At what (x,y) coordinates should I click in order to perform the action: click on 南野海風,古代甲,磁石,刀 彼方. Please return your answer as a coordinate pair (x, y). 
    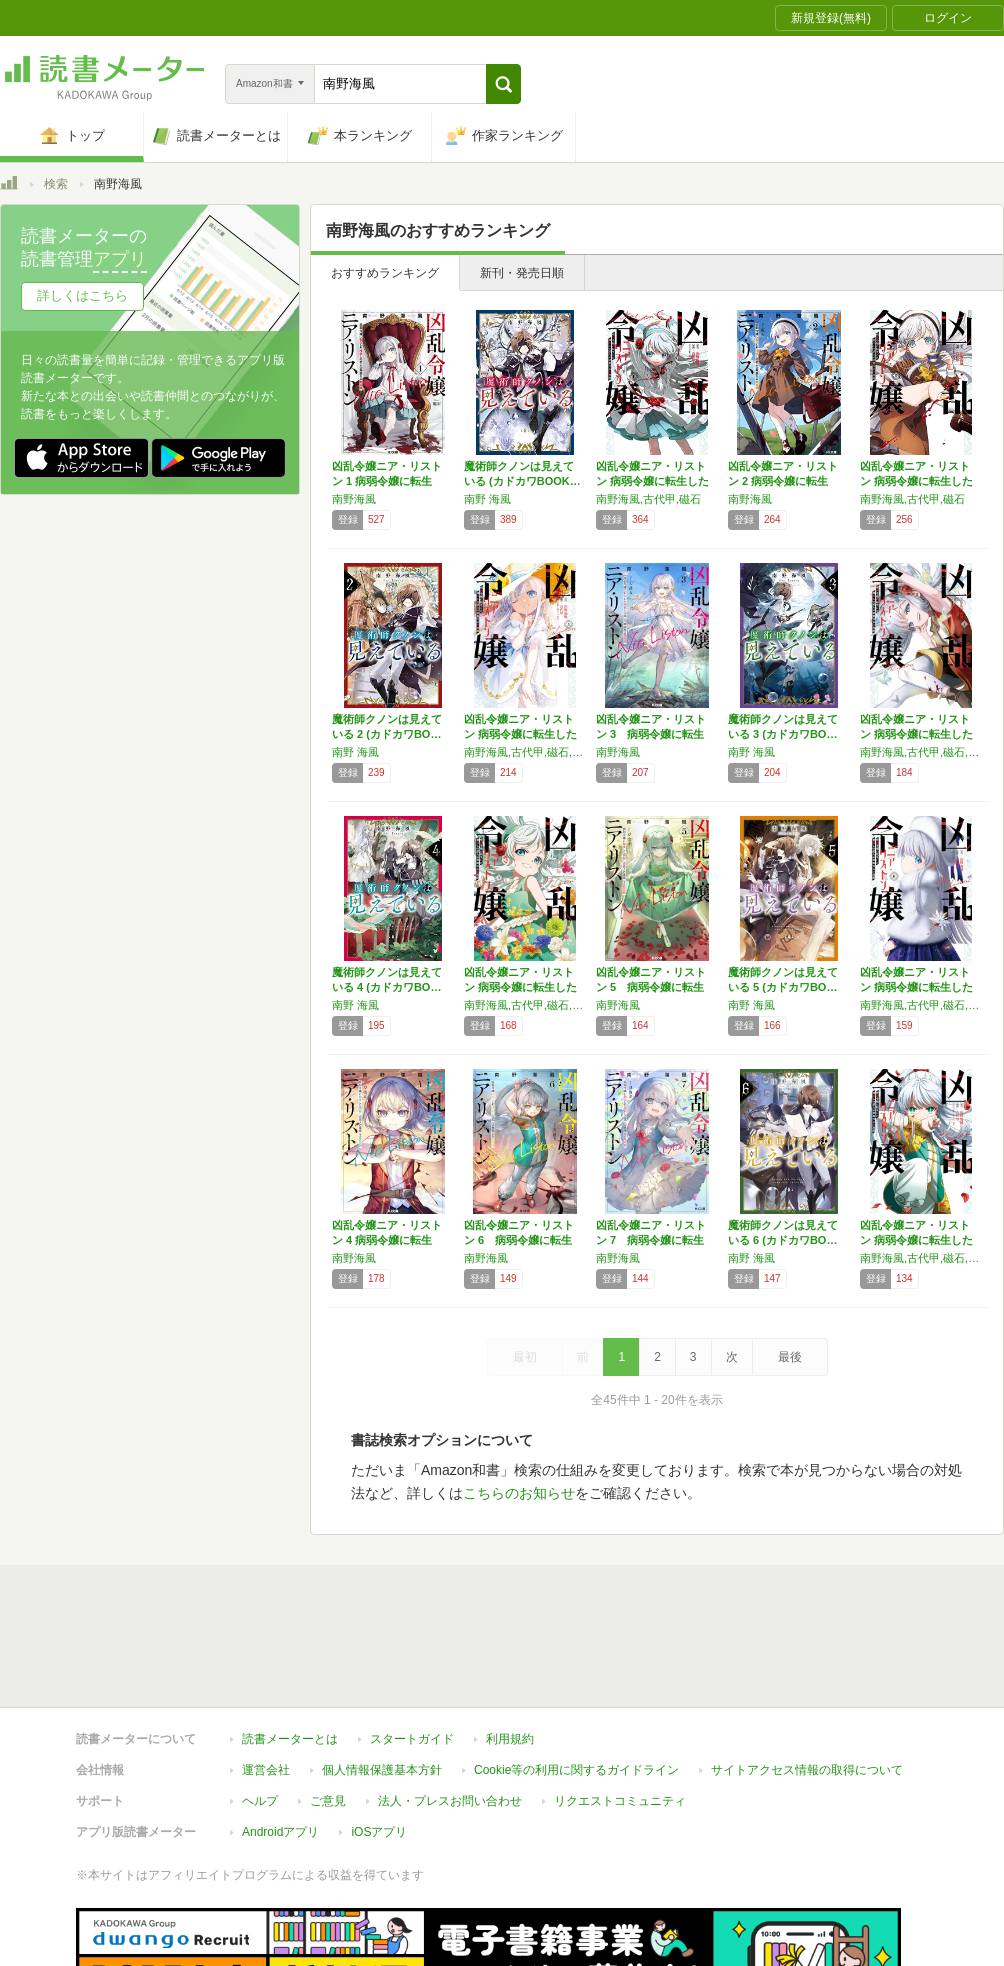
    Looking at the image, I should click on (525, 752).